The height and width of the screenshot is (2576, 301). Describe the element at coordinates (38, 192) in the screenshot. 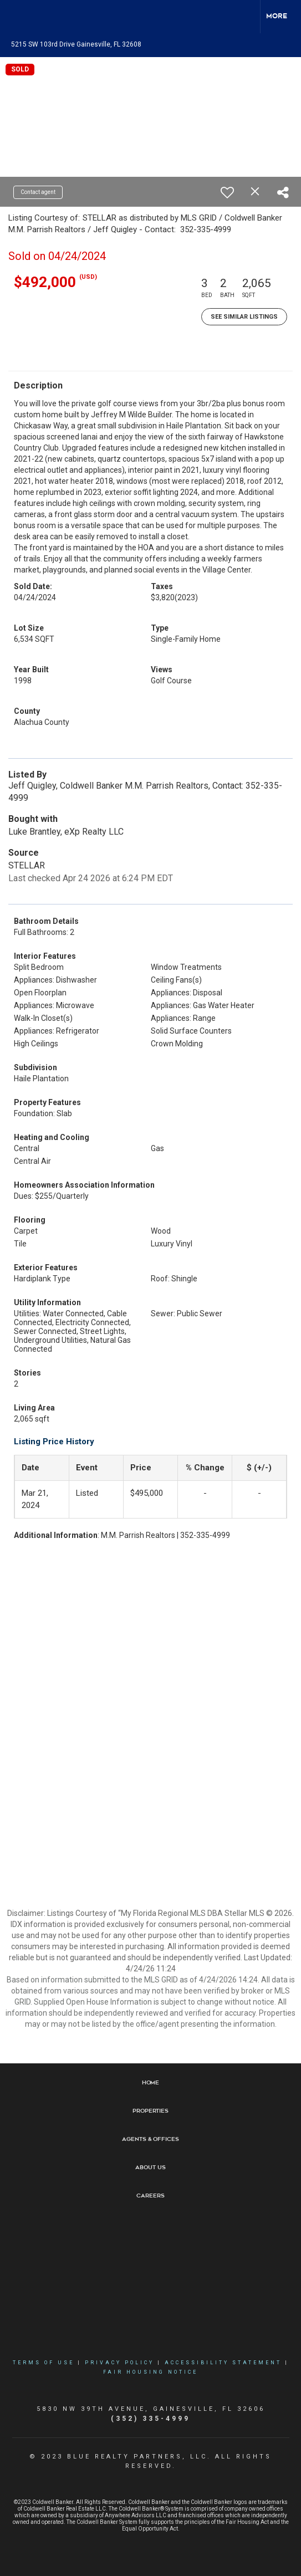

I see `Contact agent` at that location.